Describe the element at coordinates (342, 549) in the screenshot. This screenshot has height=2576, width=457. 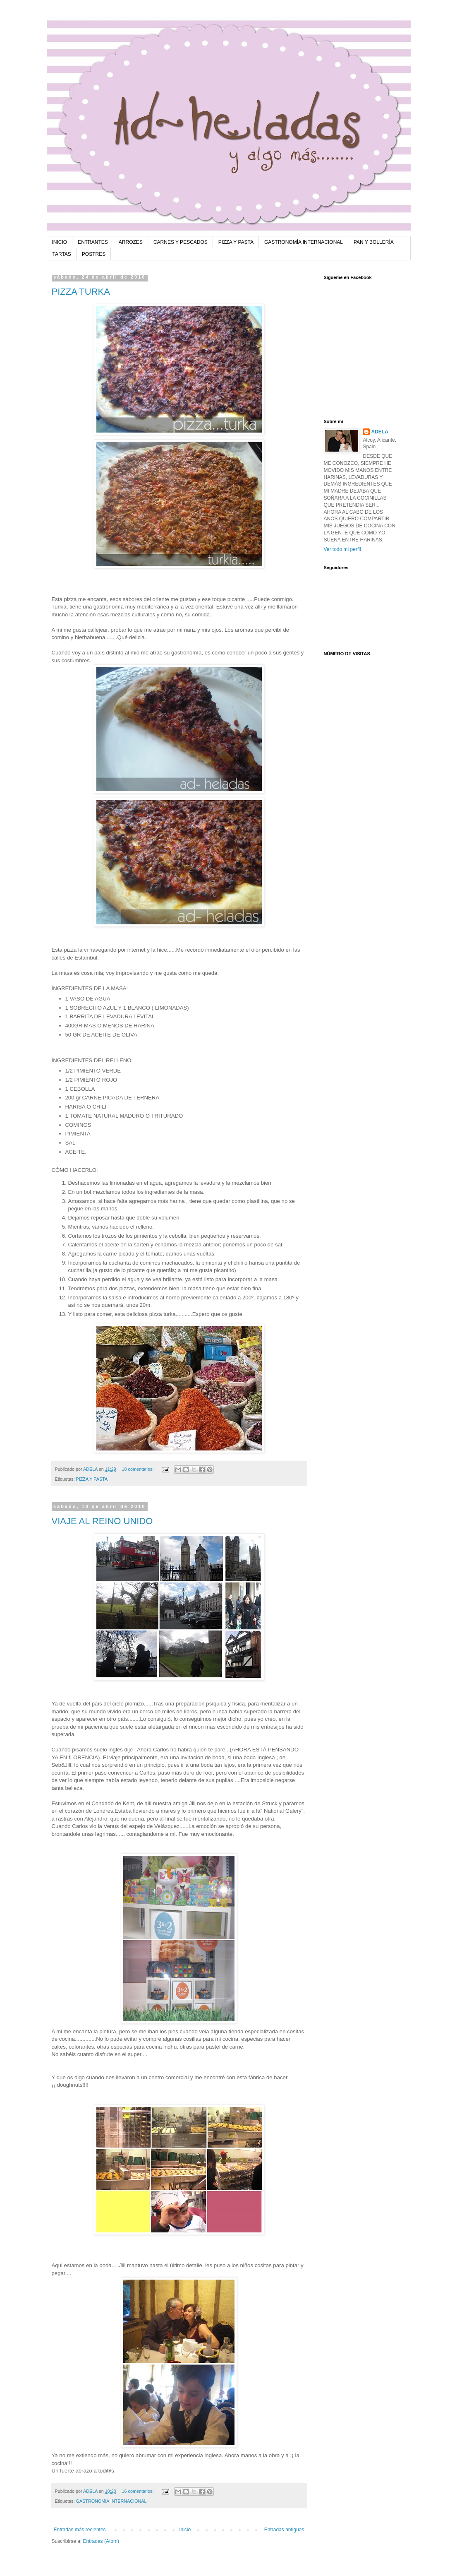
I see `Ver todo mi perfil` at that location.